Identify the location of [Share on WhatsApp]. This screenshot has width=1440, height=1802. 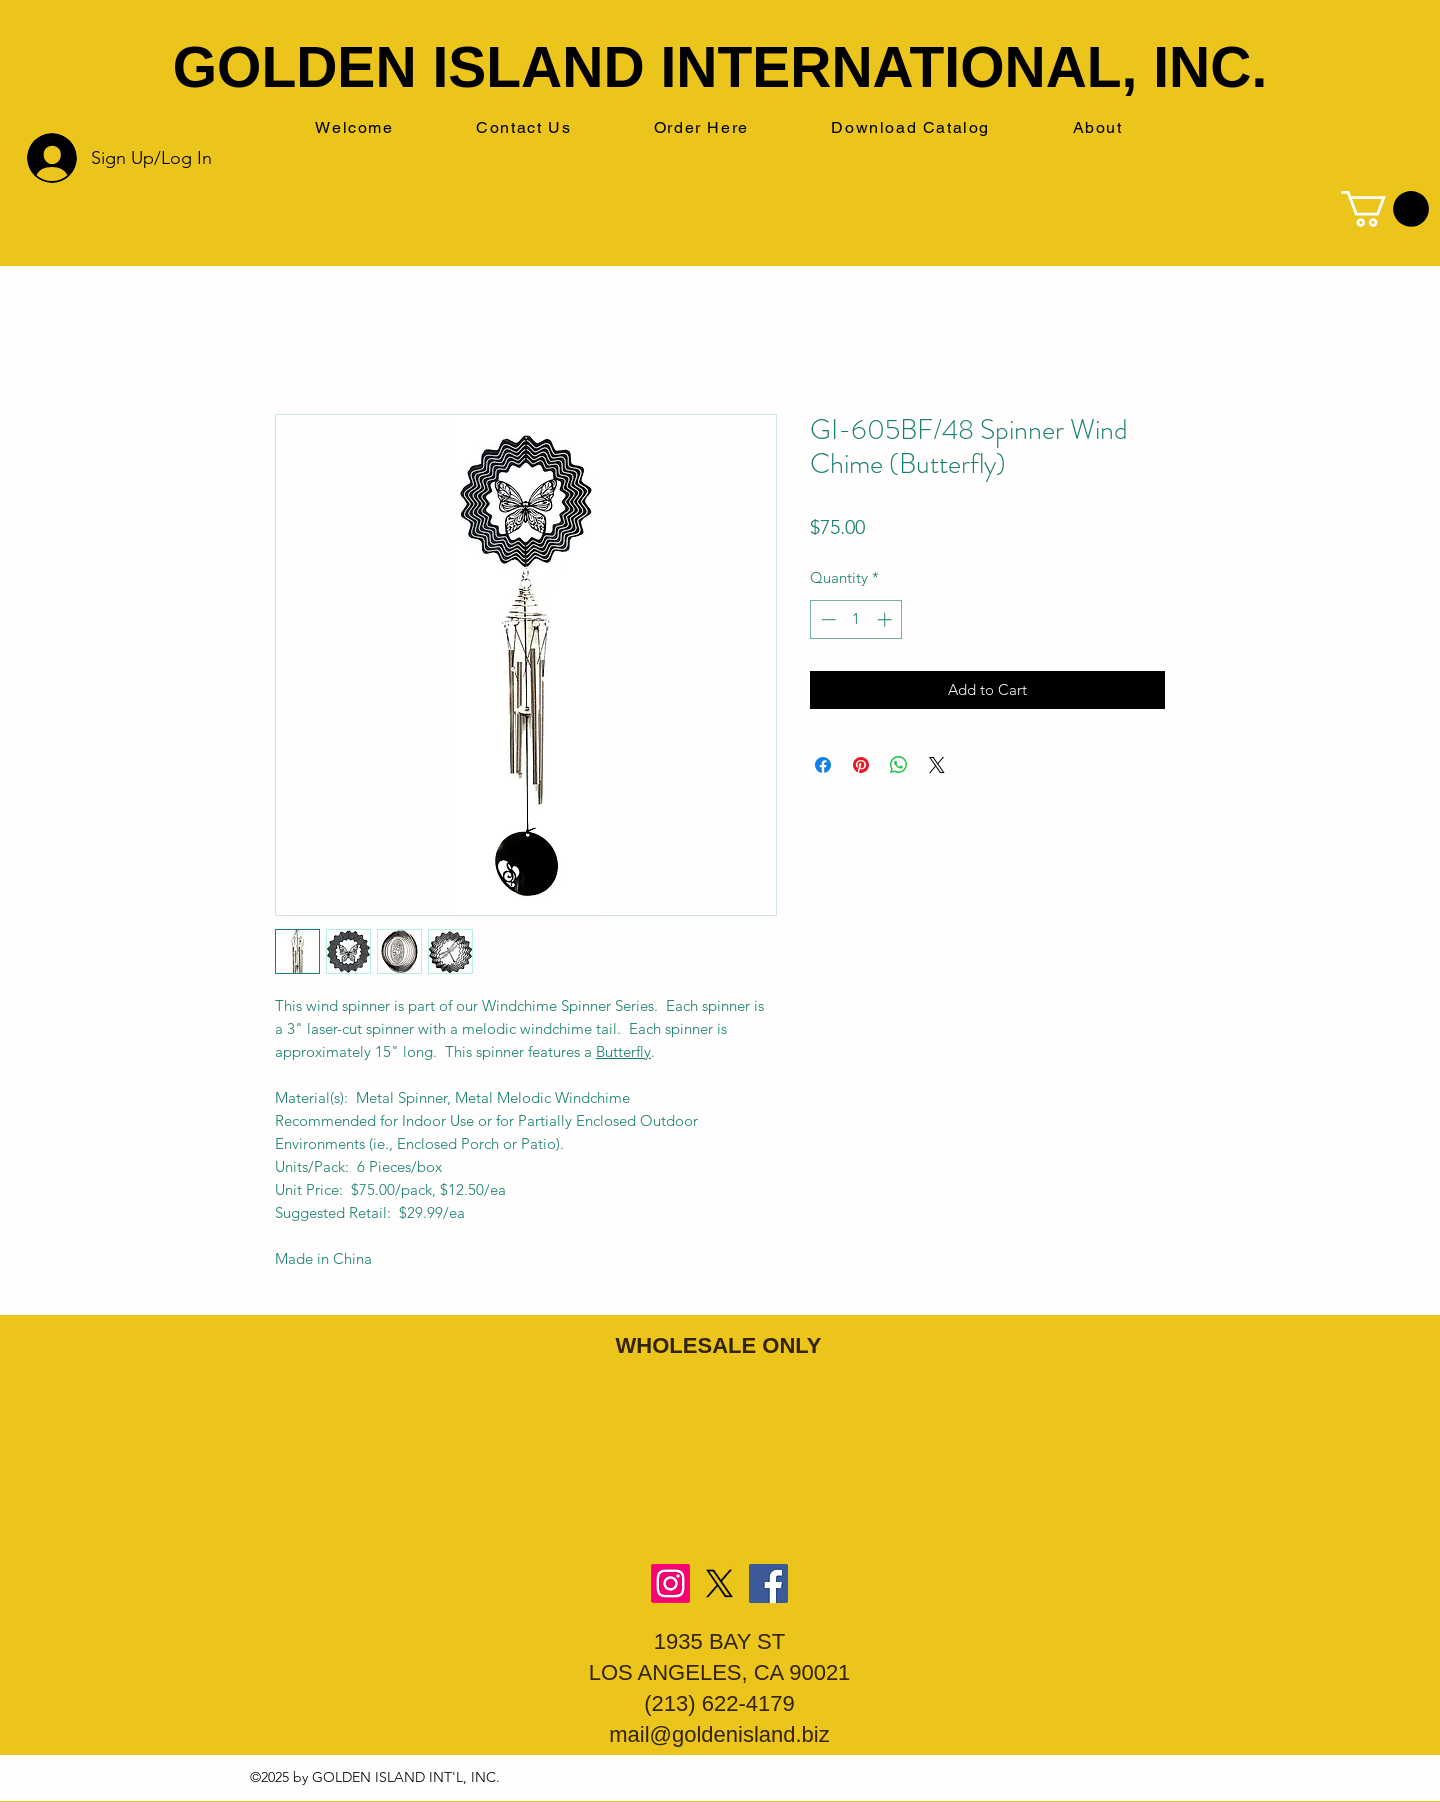
(899, 765).